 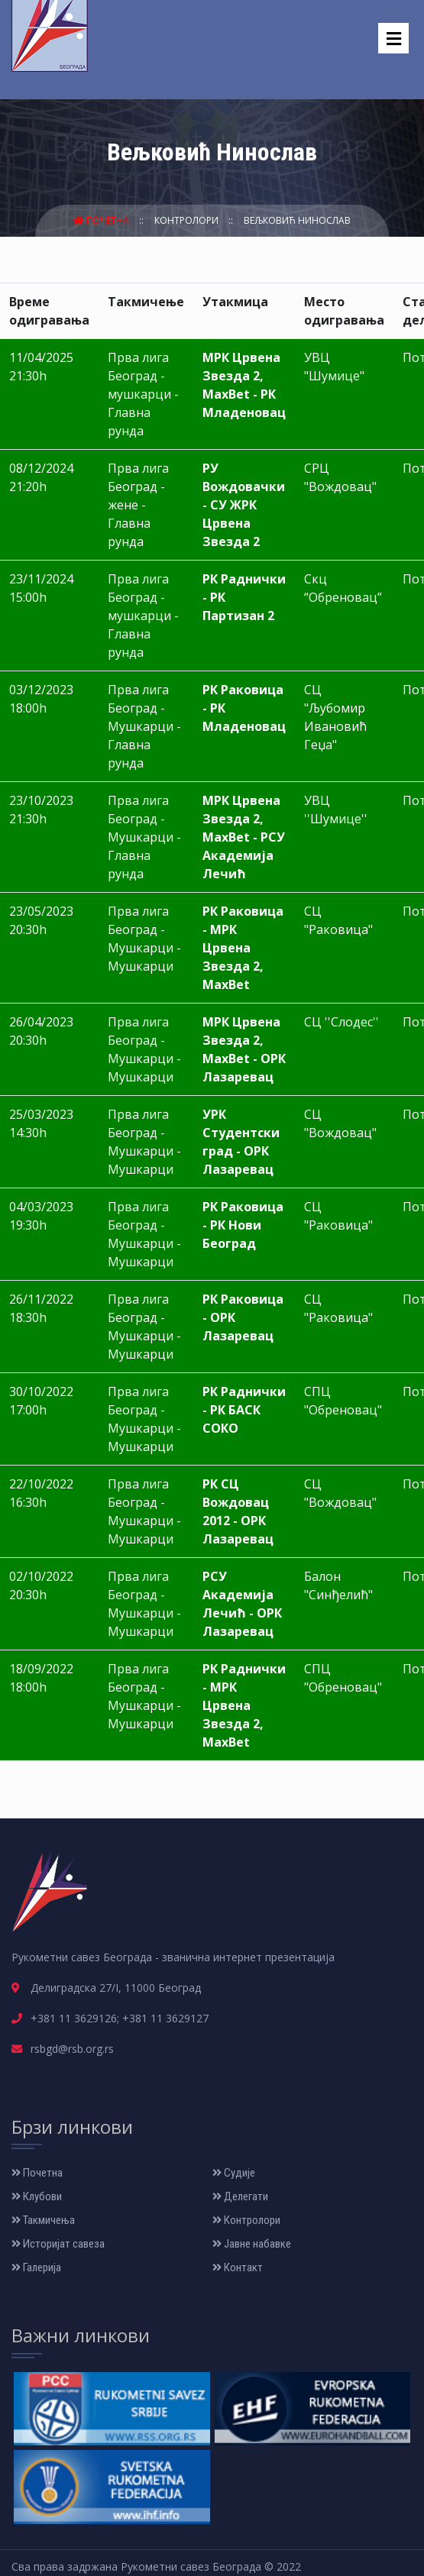 I want to click on Судије, so click(x=233, y=2173).